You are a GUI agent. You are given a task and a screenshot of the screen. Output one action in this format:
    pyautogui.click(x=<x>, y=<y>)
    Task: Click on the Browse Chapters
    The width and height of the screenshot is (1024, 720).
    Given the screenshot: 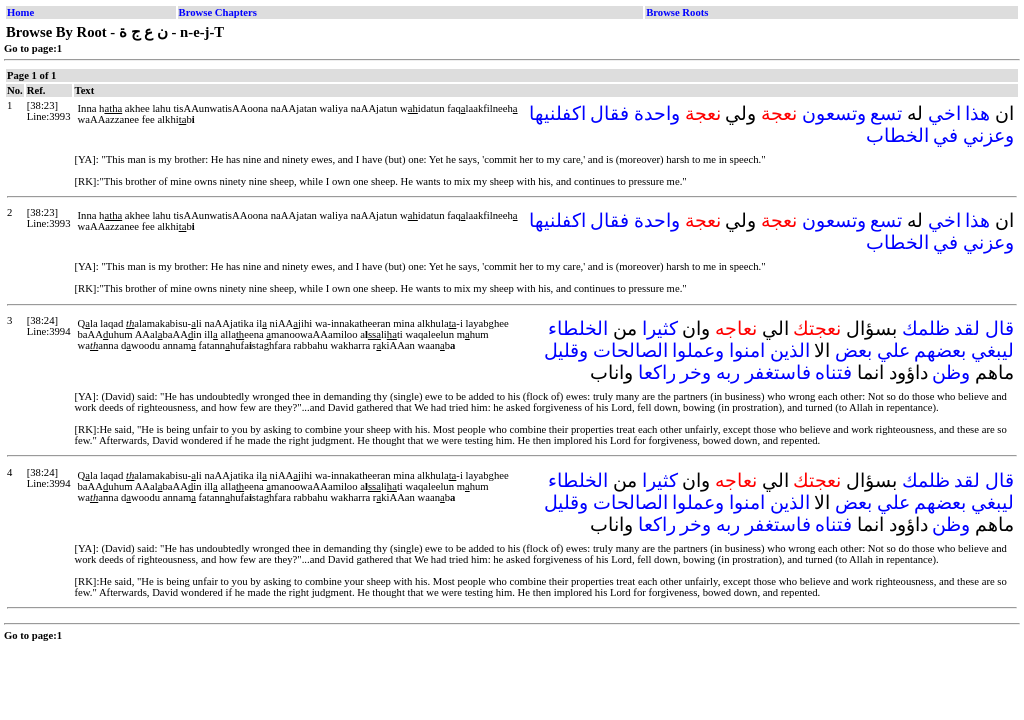 What is the action you would take?
    pyautogui.click(x=218, y=12)
    